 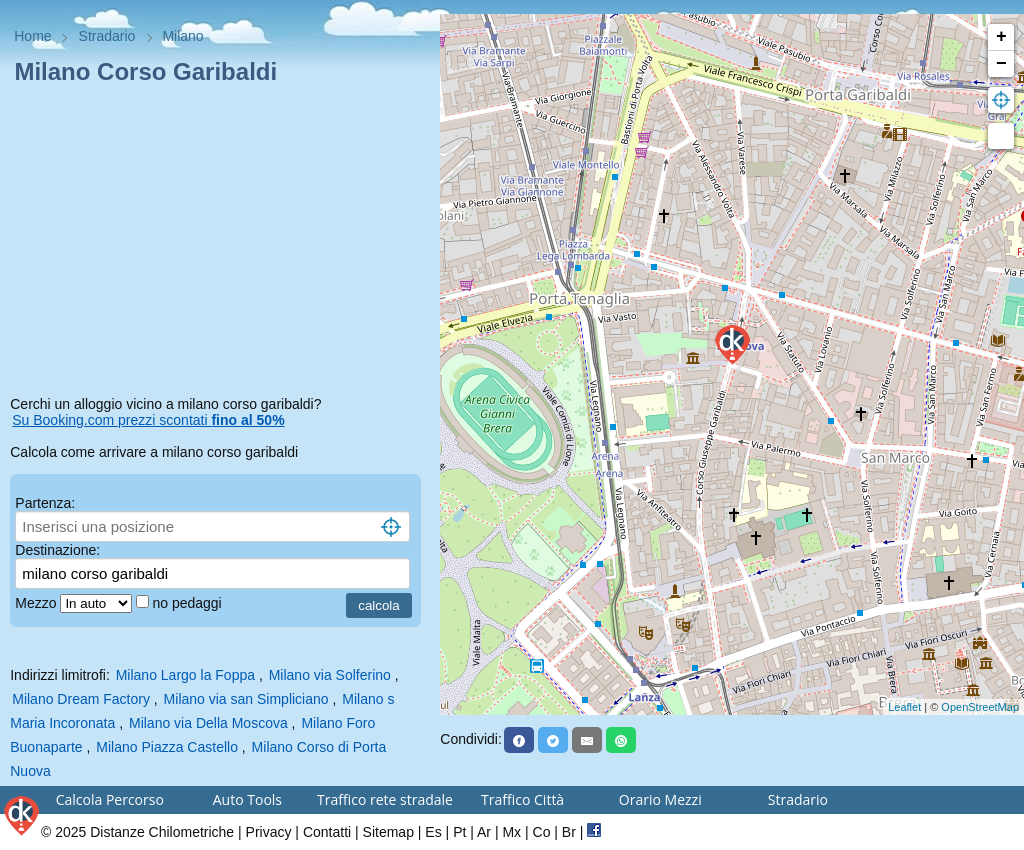 What do you see at coordinates (110, 799) in the screenshot?
I see `Calcola Percorso` at bounding box center [110, 799].